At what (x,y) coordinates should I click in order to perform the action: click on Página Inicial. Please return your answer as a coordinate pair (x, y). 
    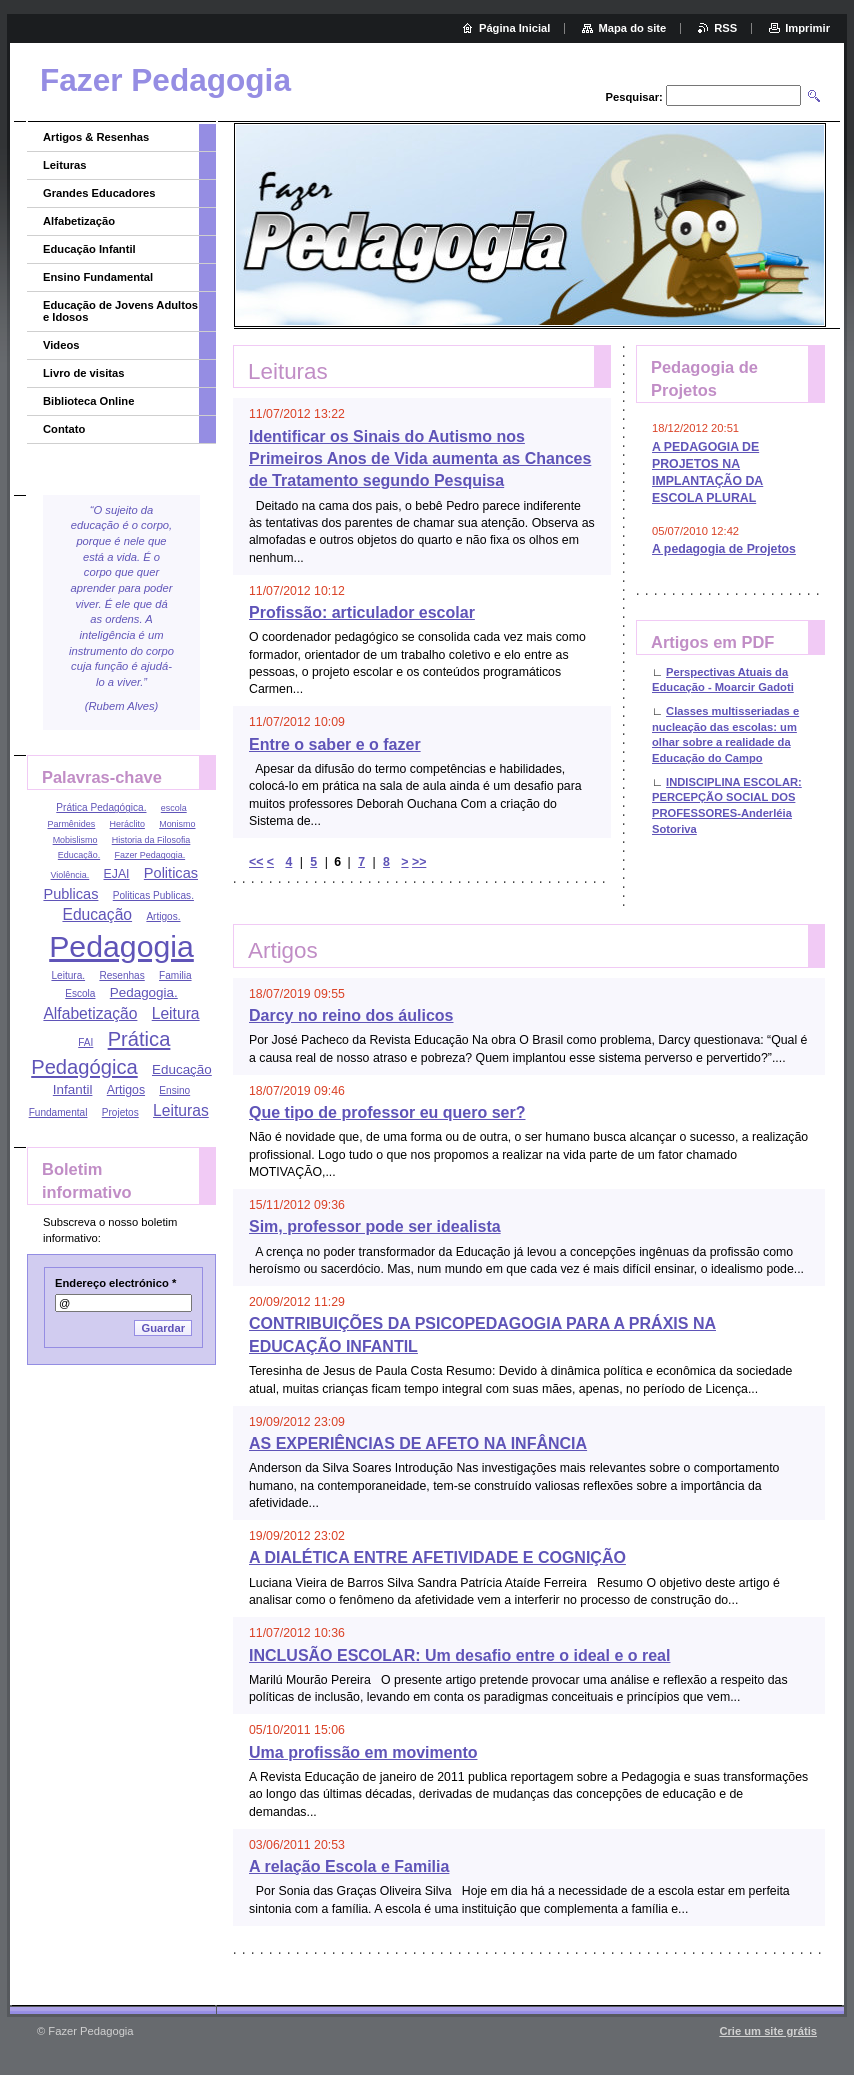
    Looking at the image, I should click on (515, 28).